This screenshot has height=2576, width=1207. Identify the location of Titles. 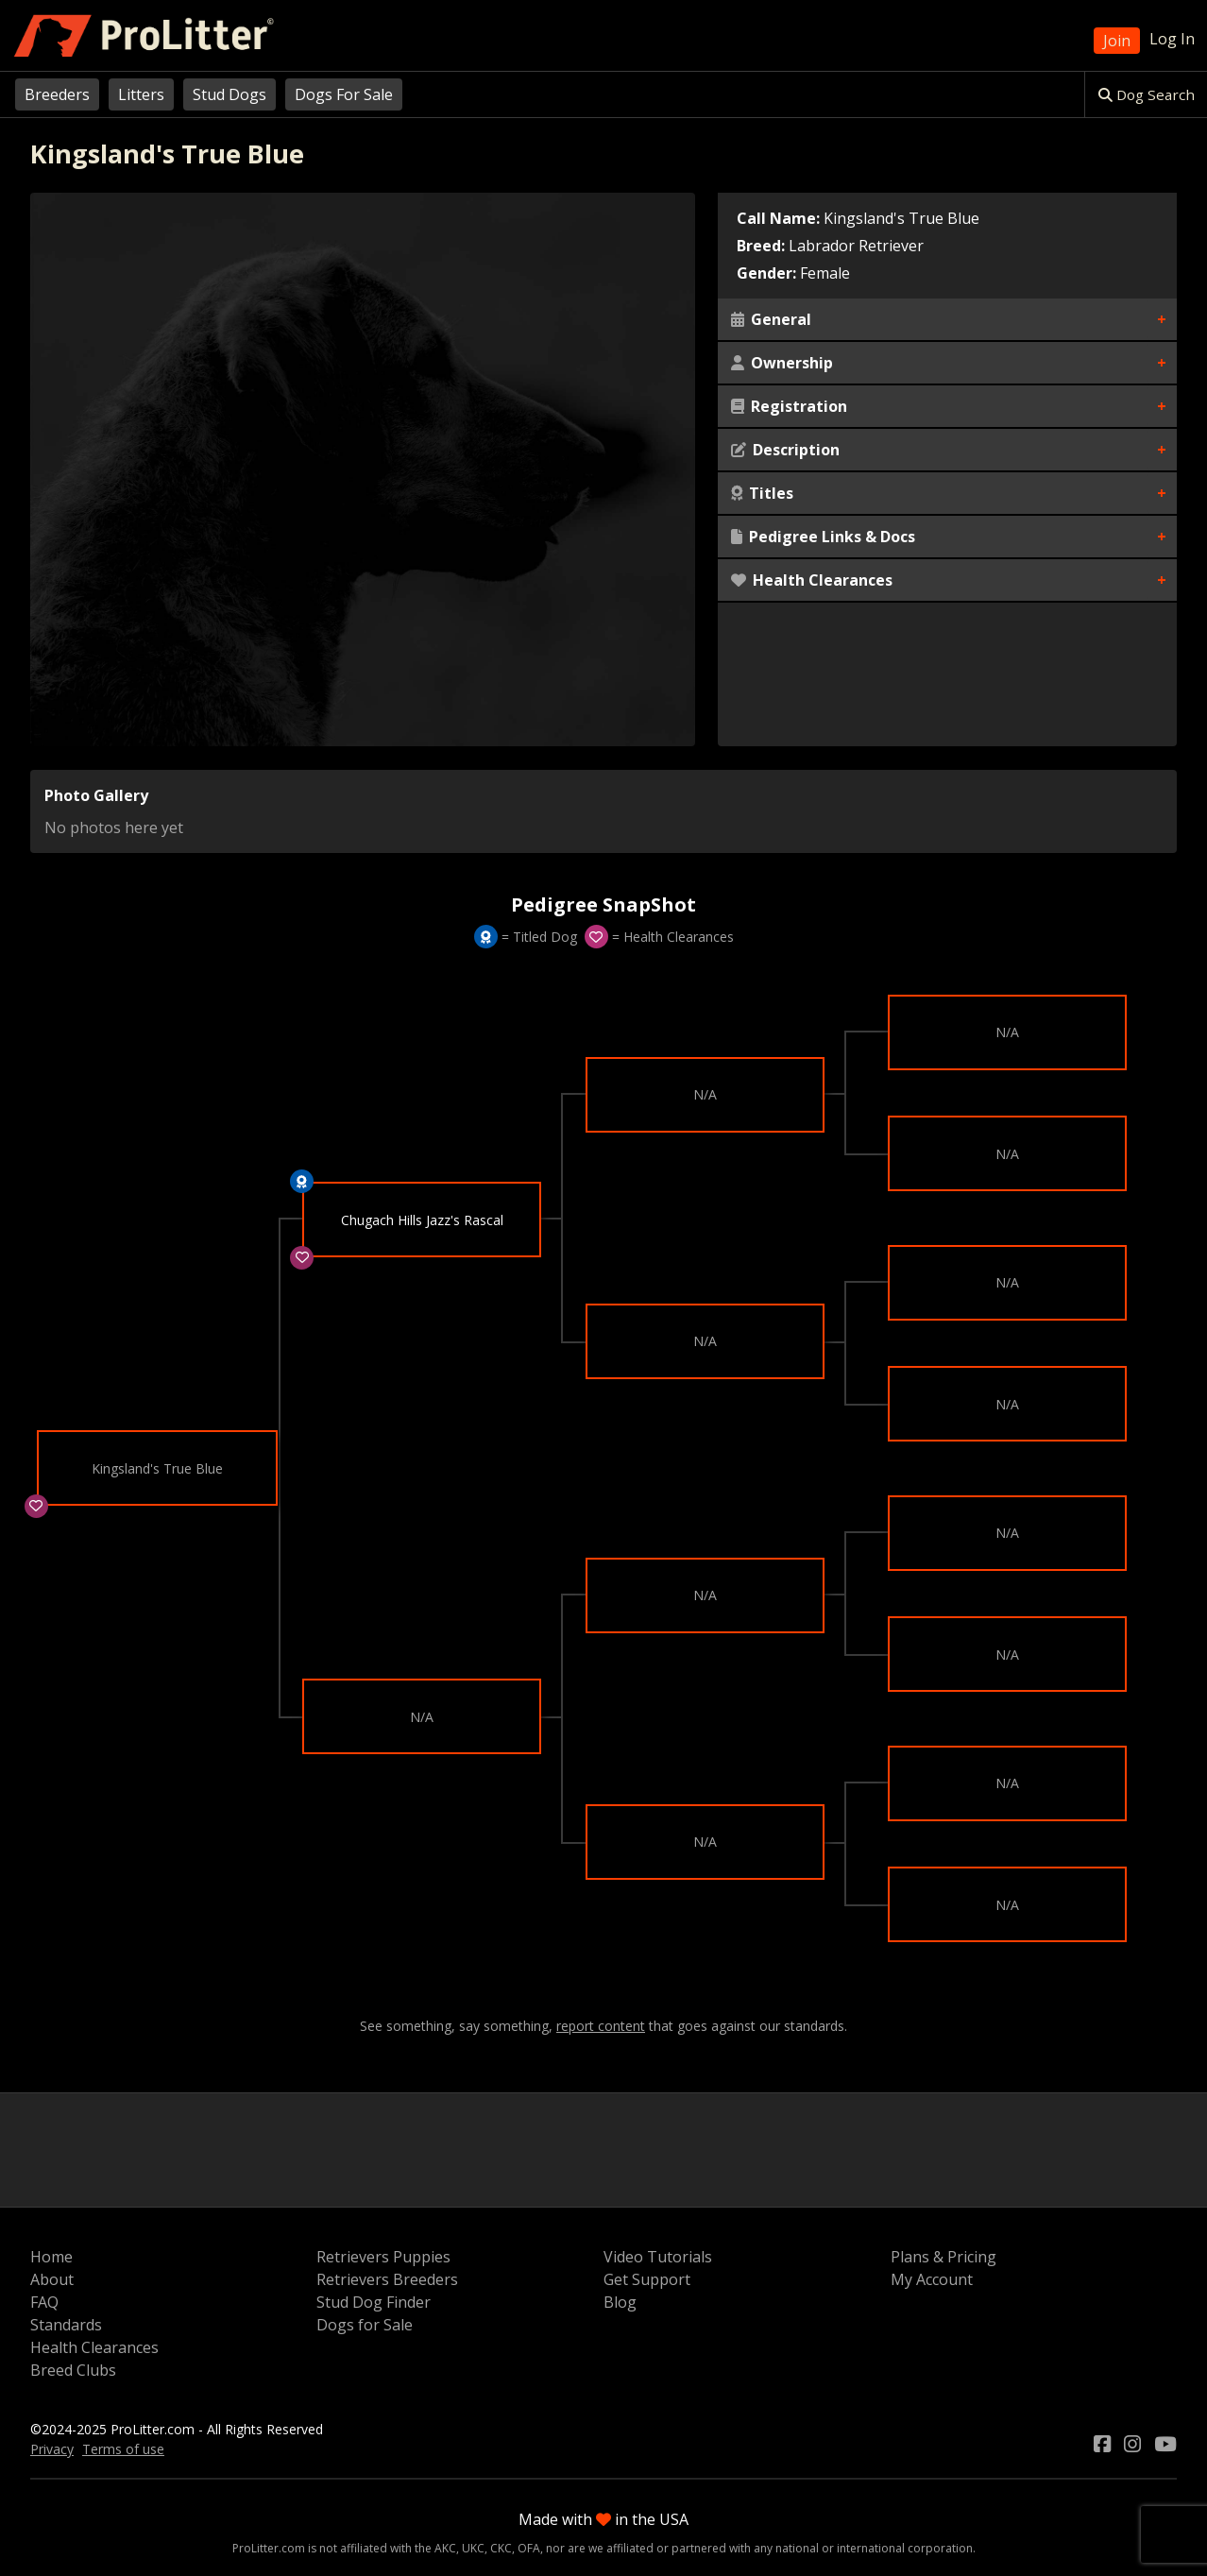
(762, 493).